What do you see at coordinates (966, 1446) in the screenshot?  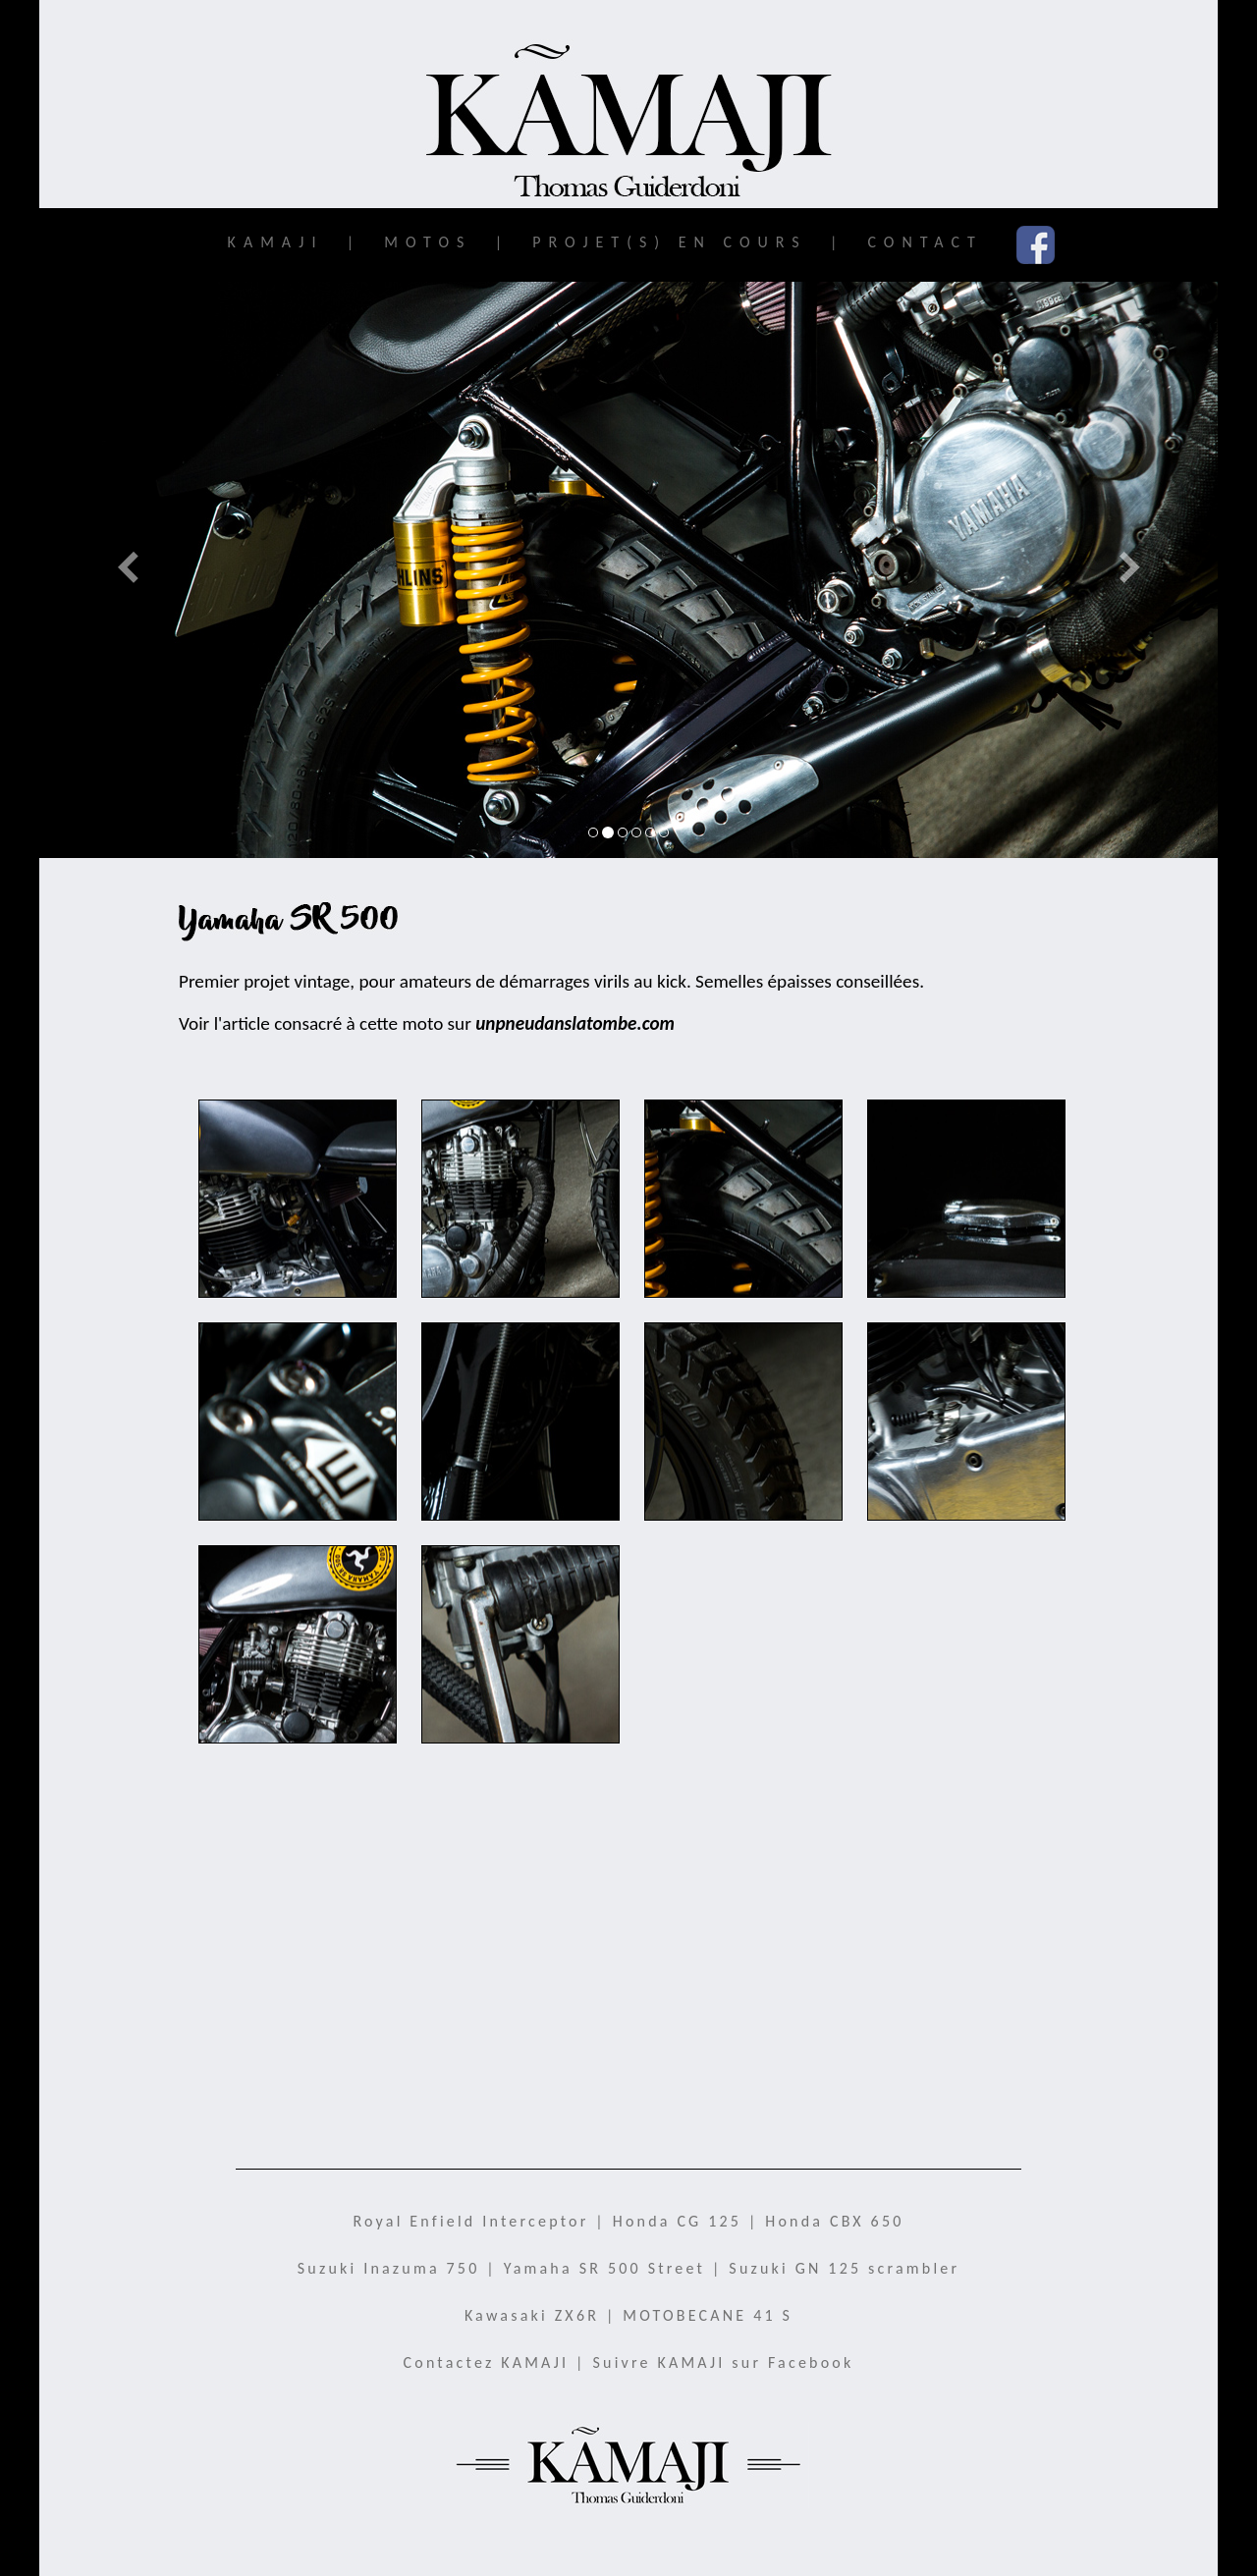 I see `SR500K_06` at bounding box center [966, 1446].